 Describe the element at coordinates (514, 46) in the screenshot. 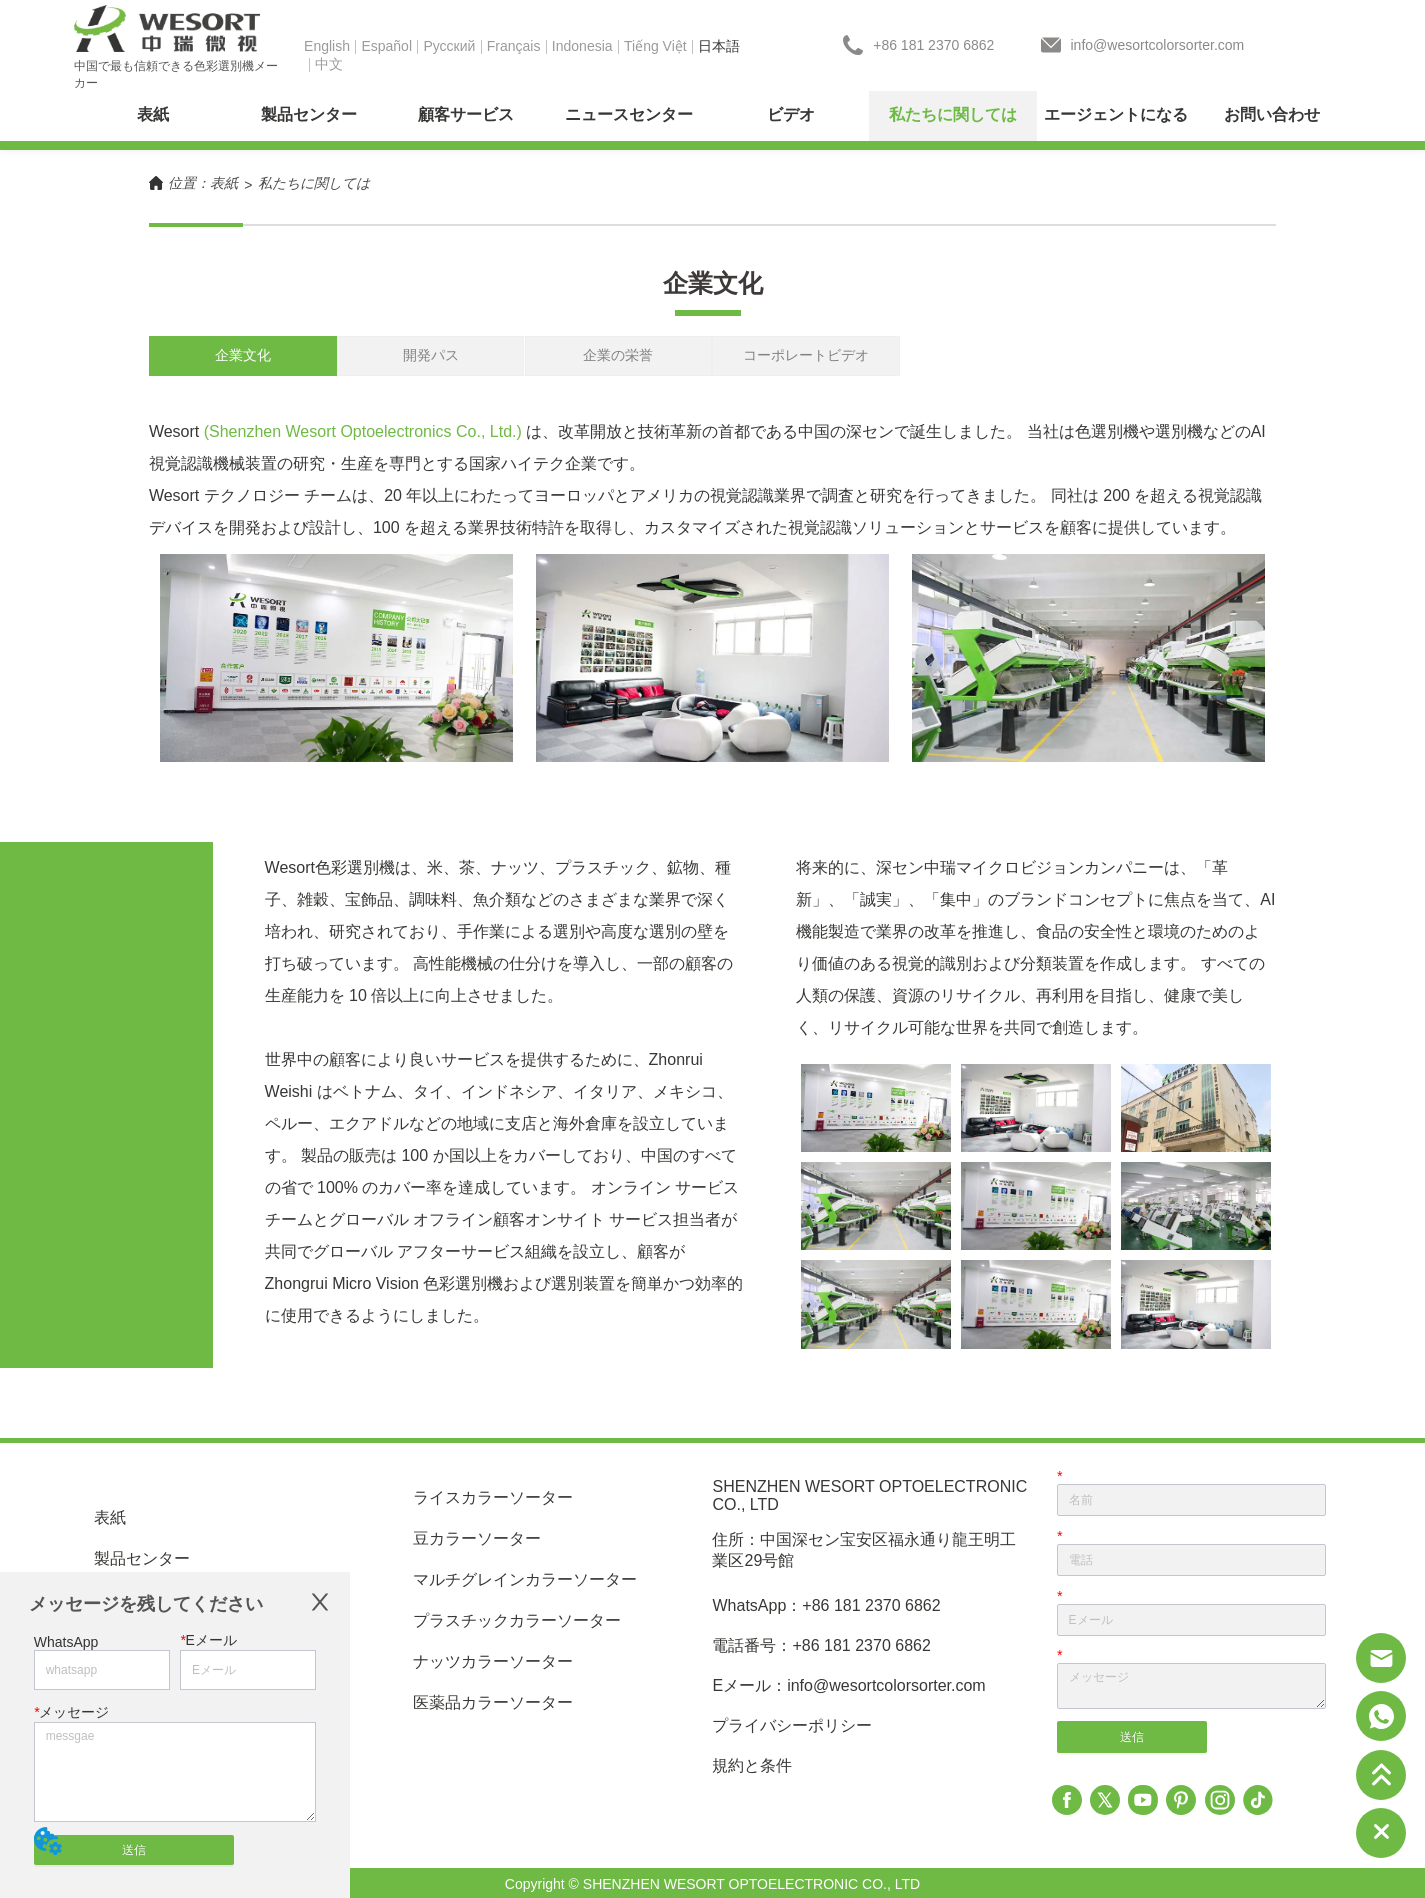

I see `Français` at that location.